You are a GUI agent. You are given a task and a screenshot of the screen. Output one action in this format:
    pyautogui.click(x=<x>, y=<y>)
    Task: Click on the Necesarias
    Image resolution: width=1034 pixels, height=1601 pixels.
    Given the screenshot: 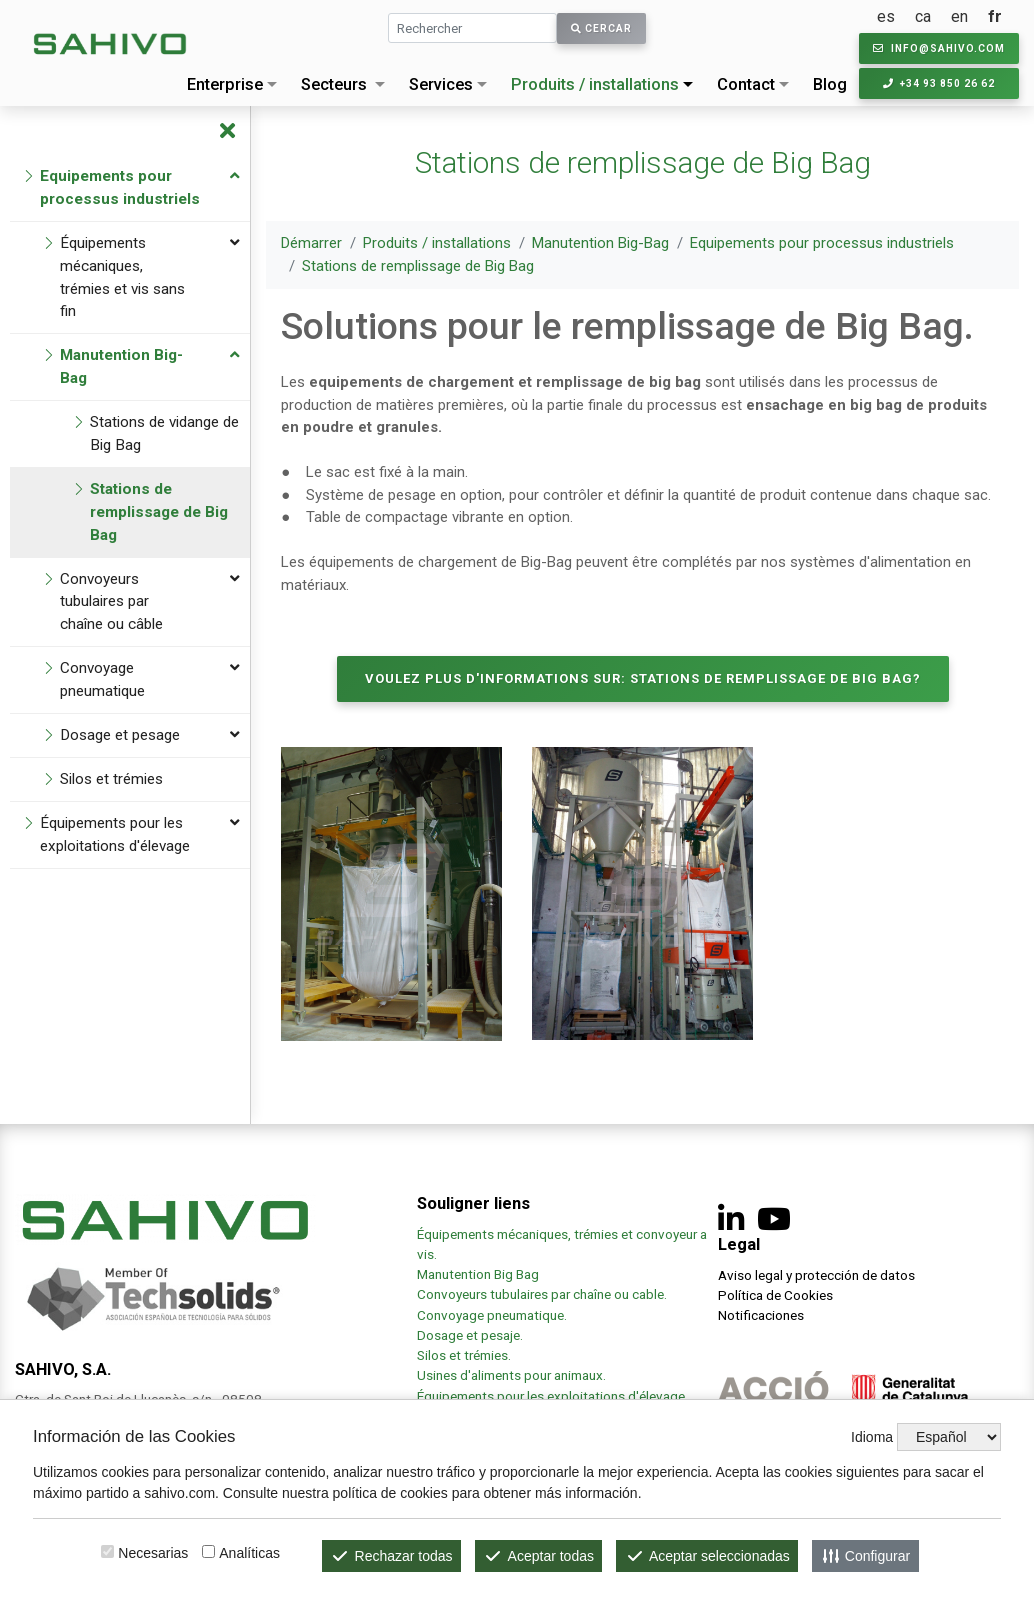 What is the action you would take?
    pyautogui.click(x=153, y=1553)
    